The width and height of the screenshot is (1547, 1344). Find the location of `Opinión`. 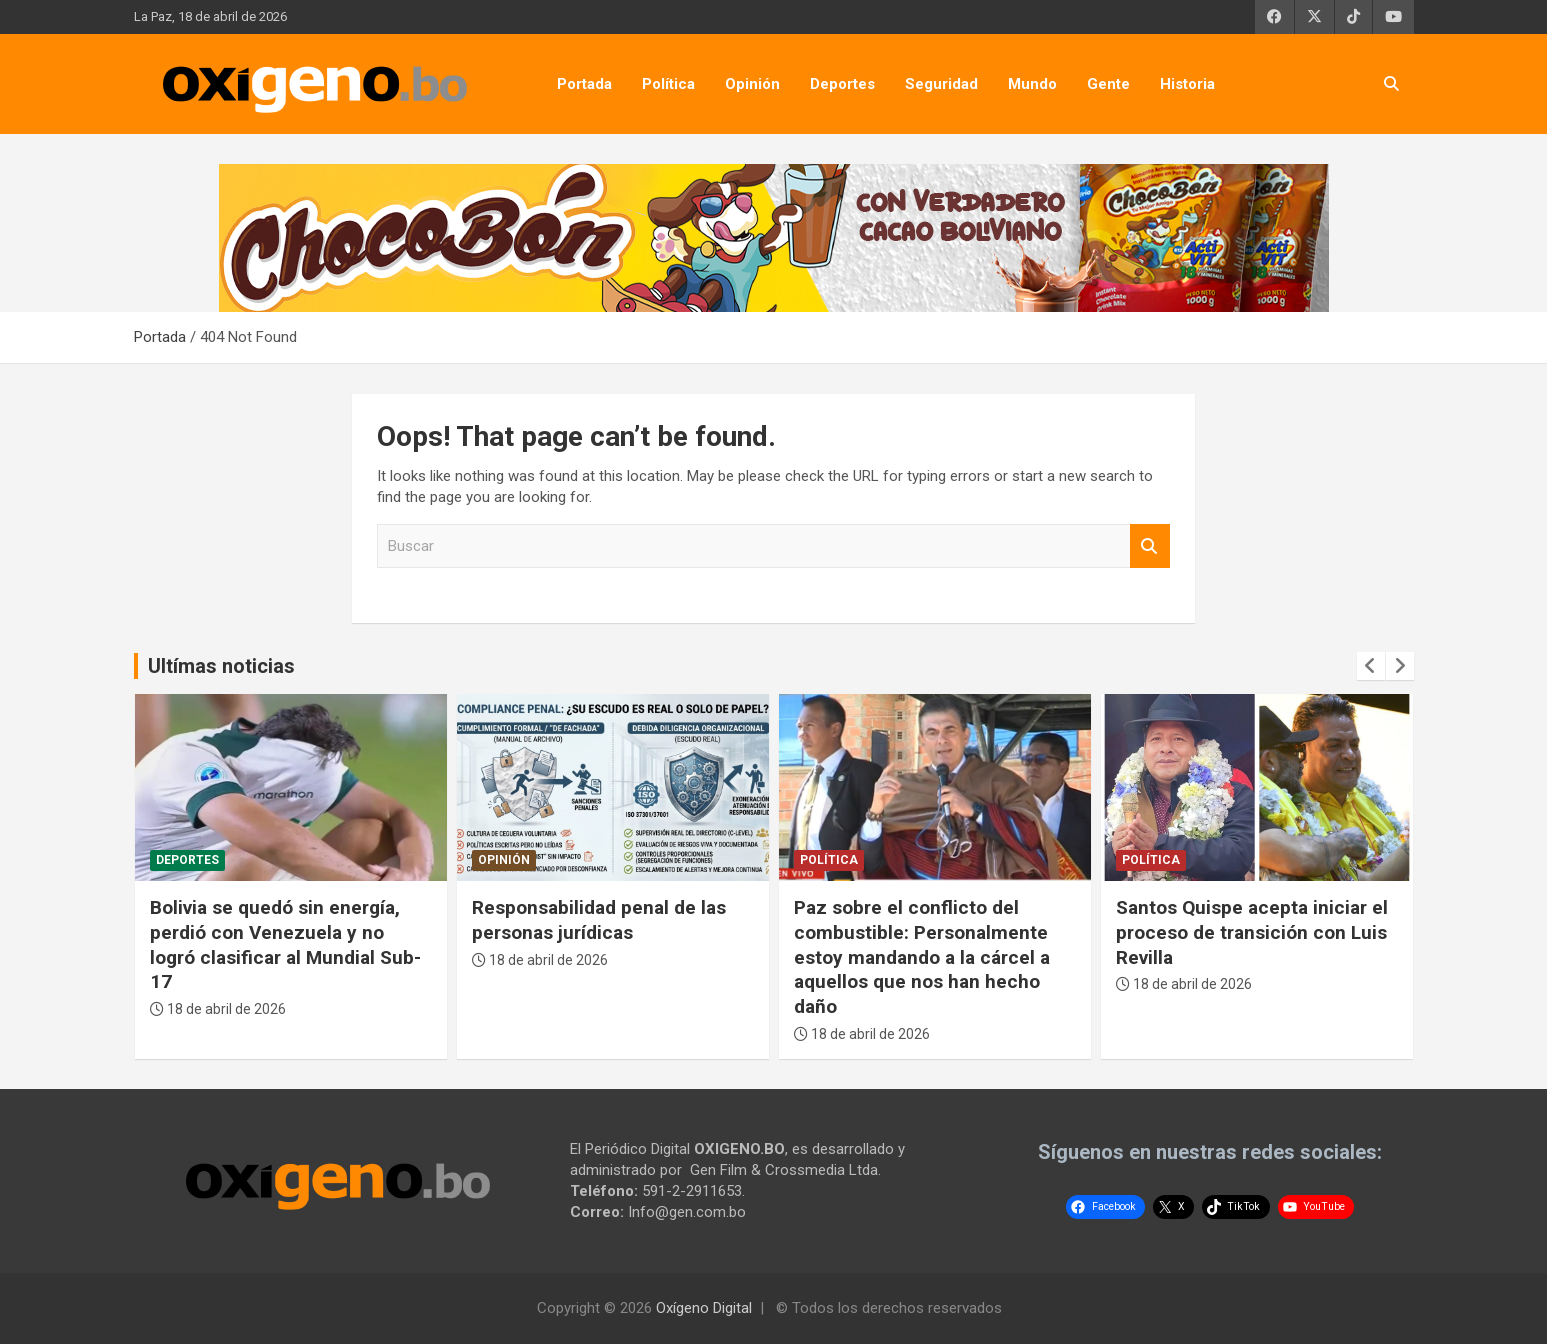

Opinión is located at coordinates (752, 84).